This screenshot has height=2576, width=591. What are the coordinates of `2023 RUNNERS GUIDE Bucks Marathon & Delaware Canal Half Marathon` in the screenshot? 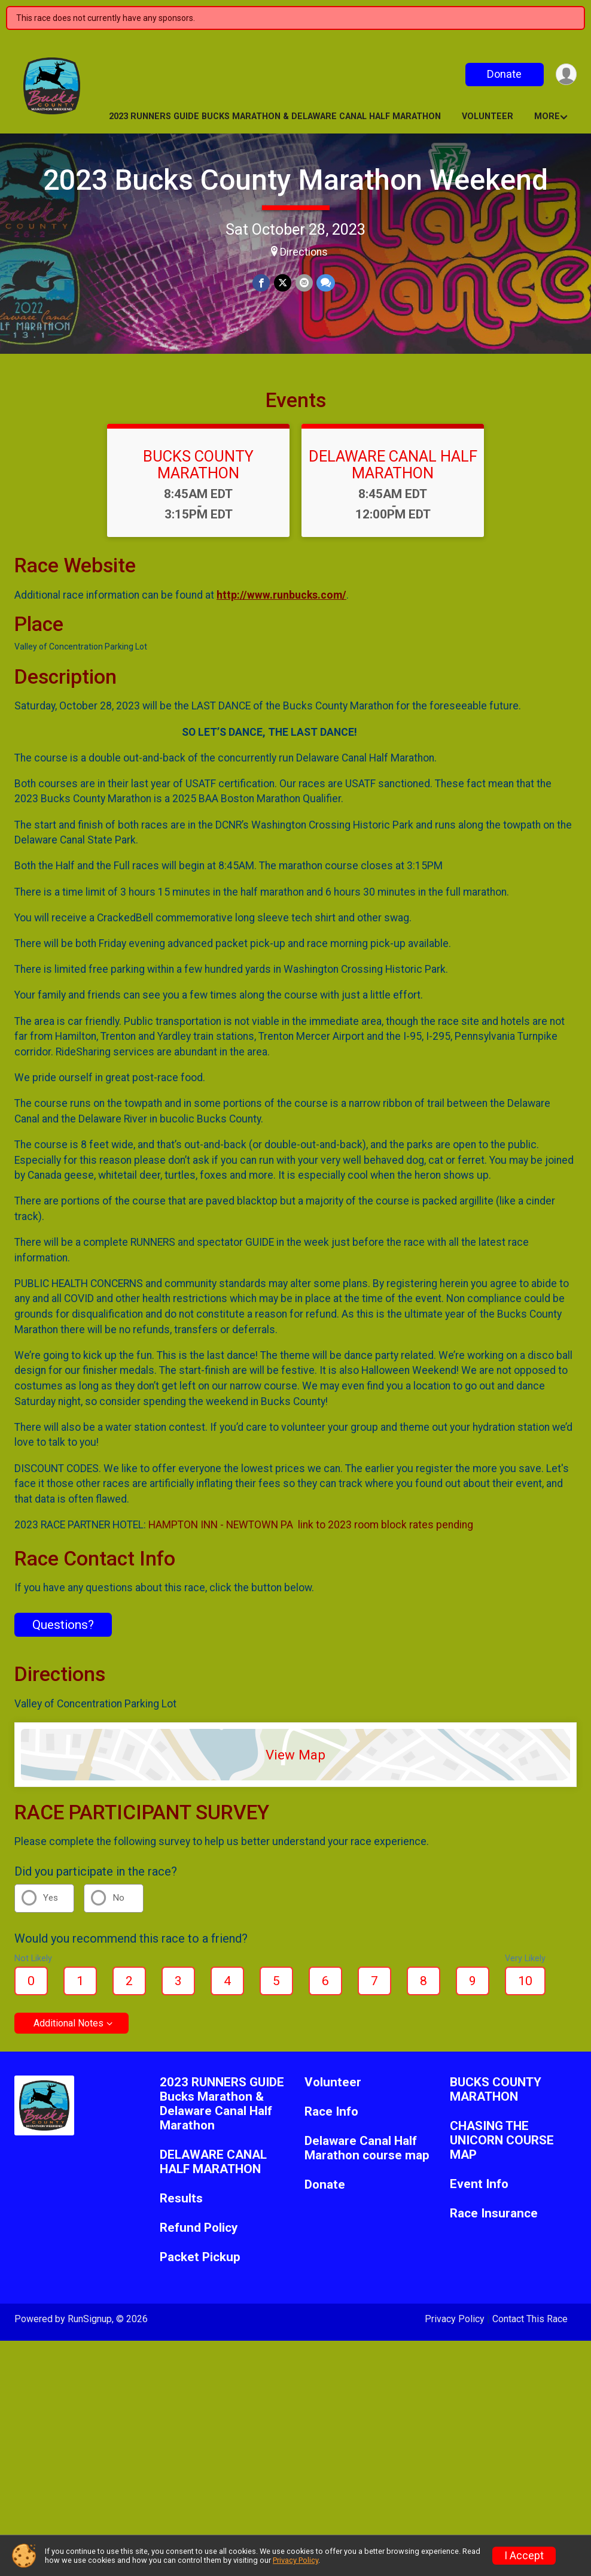 It's located at (275, 116).